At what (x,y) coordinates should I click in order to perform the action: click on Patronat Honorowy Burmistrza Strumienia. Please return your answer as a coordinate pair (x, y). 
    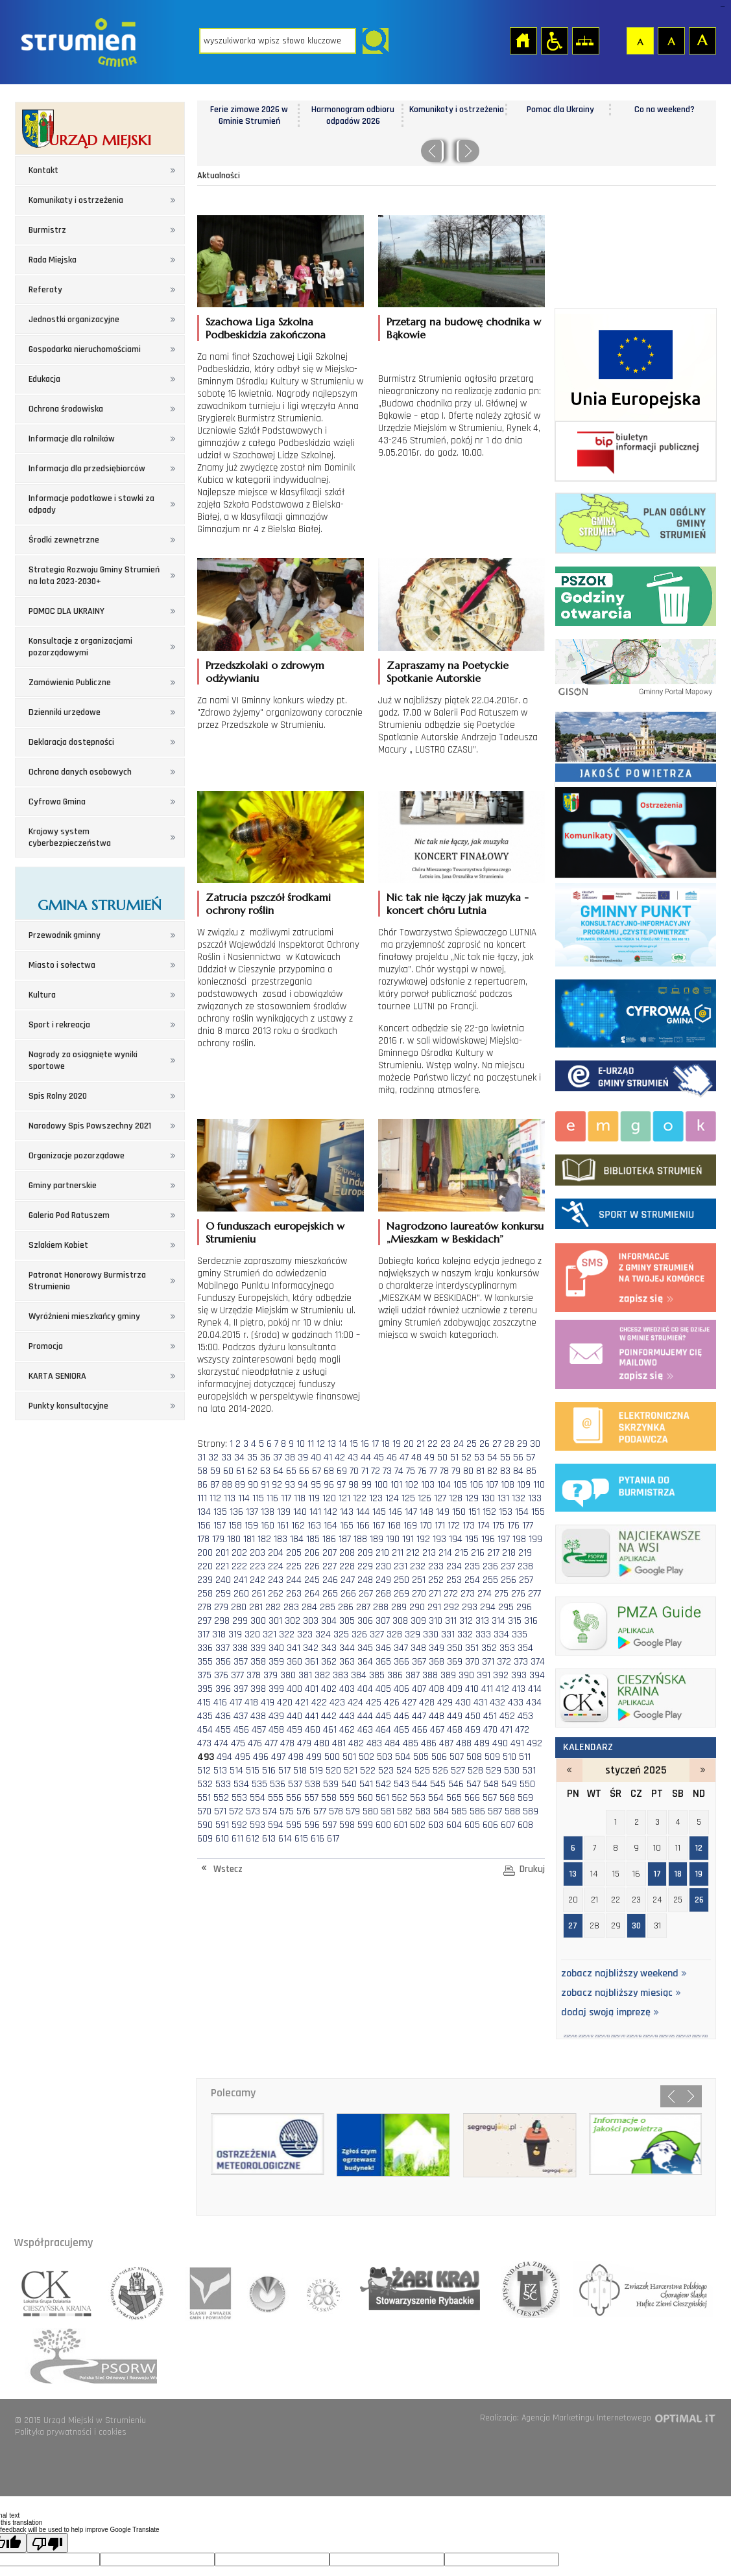
    Looking at the image, I should click on (87, 1281).